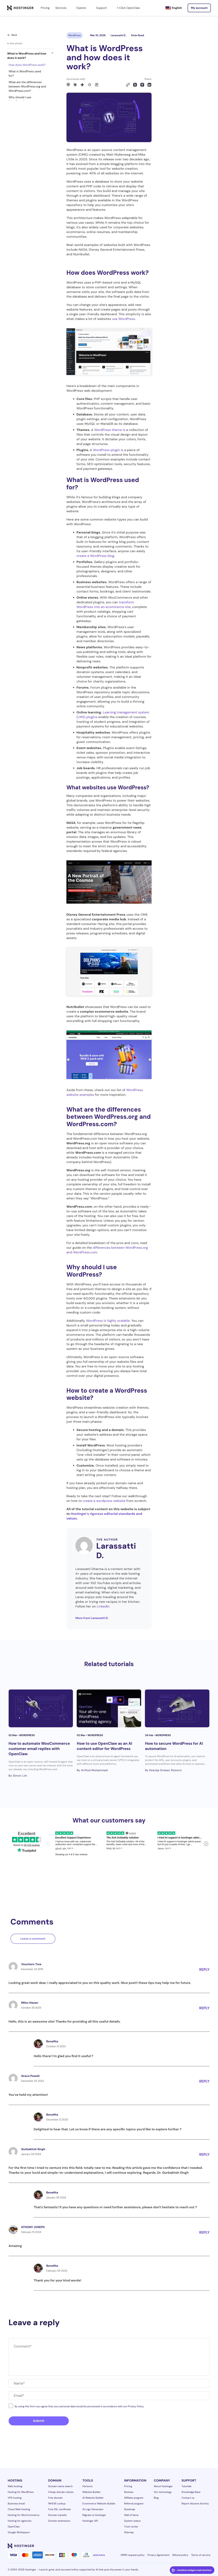  What do you see at coordinates (142, 85) in the screenshot?
I see `[Share on Facebook]` at bounding box center [142, 85].